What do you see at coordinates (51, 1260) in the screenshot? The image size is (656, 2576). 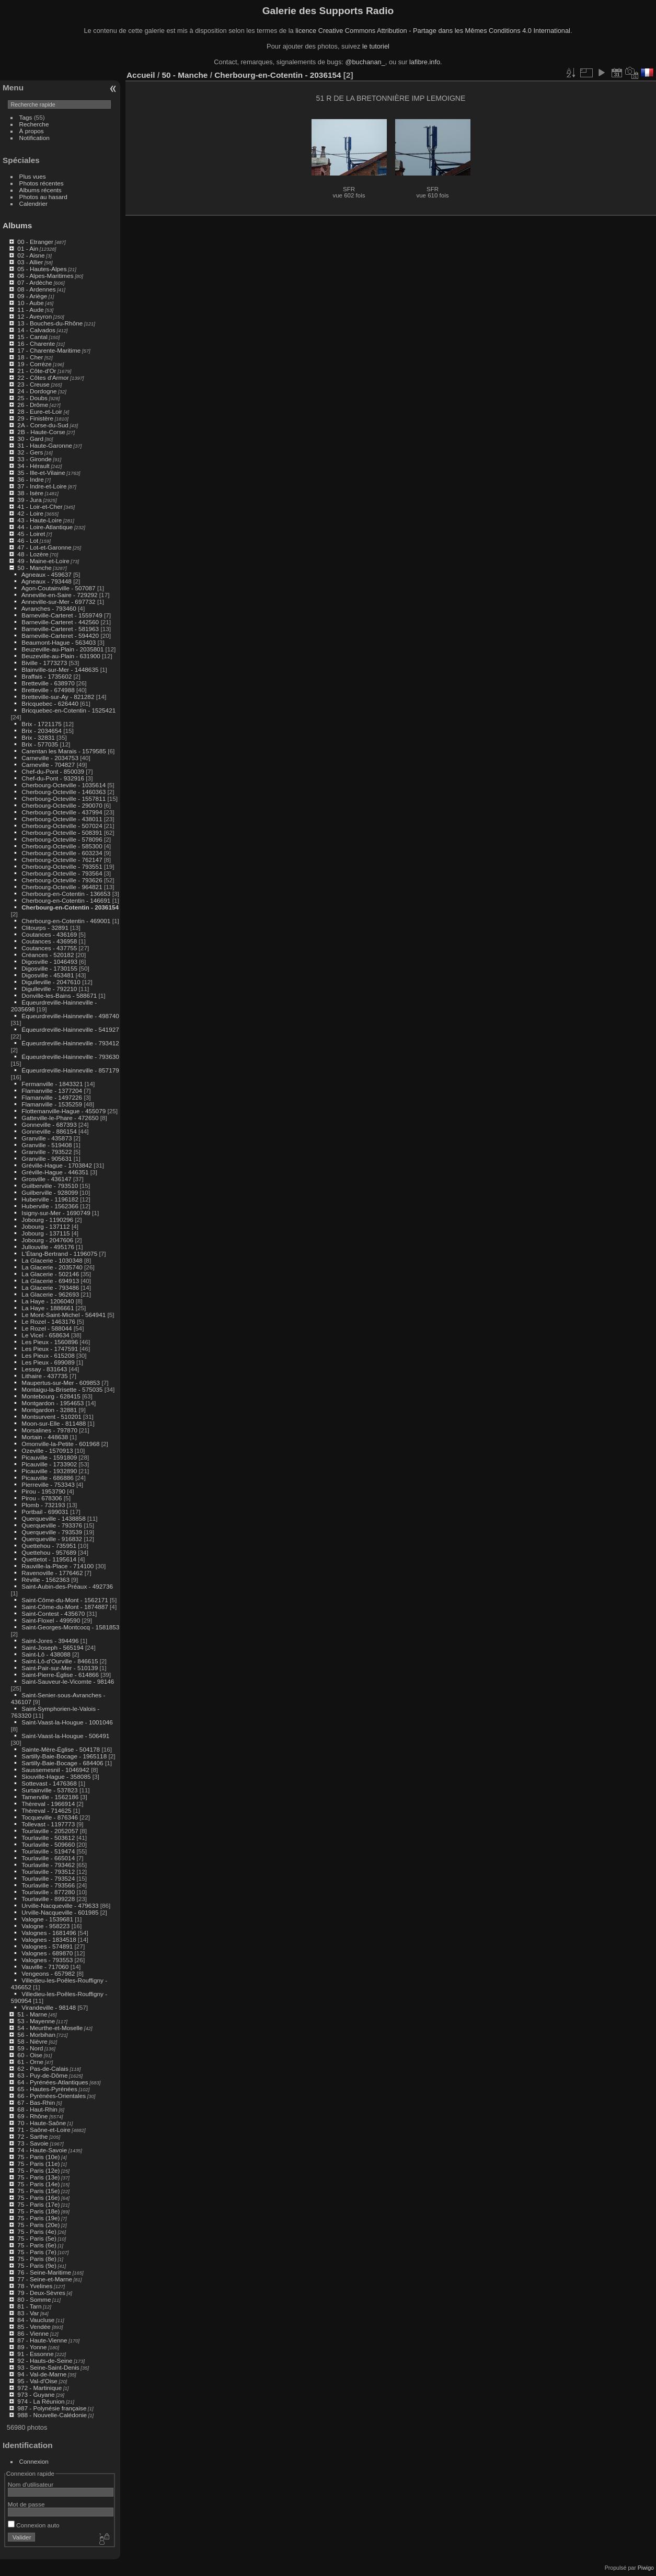 I see `La Glacerie - 1030348` at bounding box center [51, 1260].